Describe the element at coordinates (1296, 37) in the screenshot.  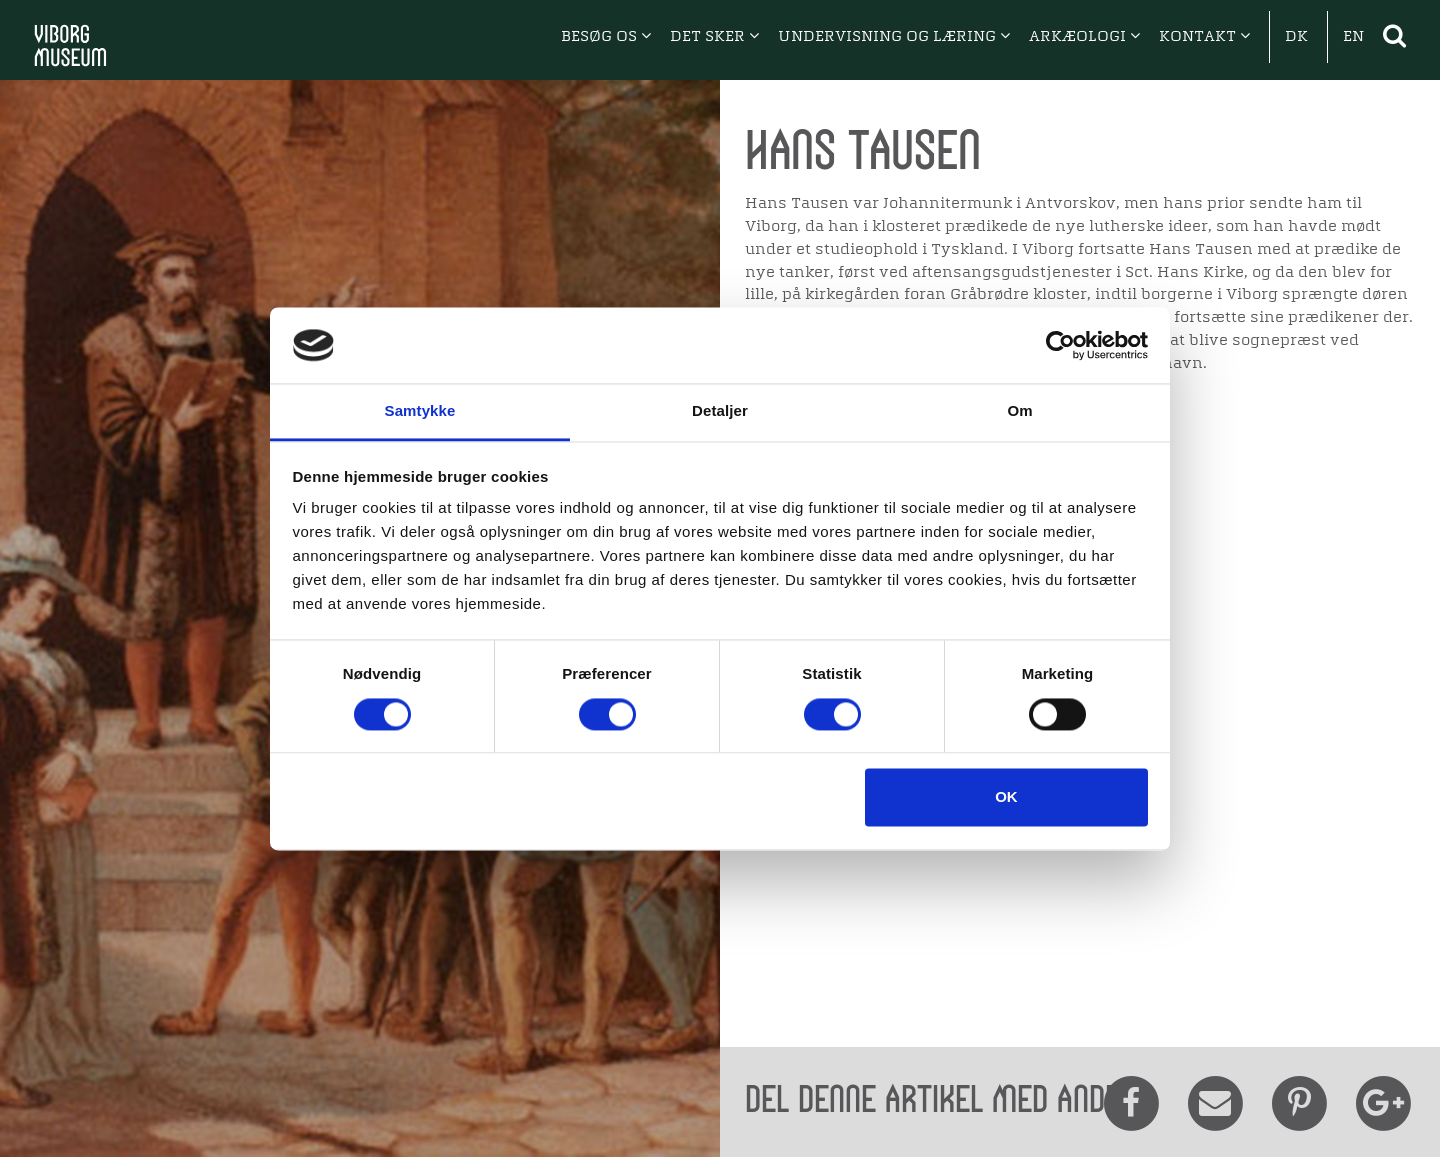
I see `DK` at that location.